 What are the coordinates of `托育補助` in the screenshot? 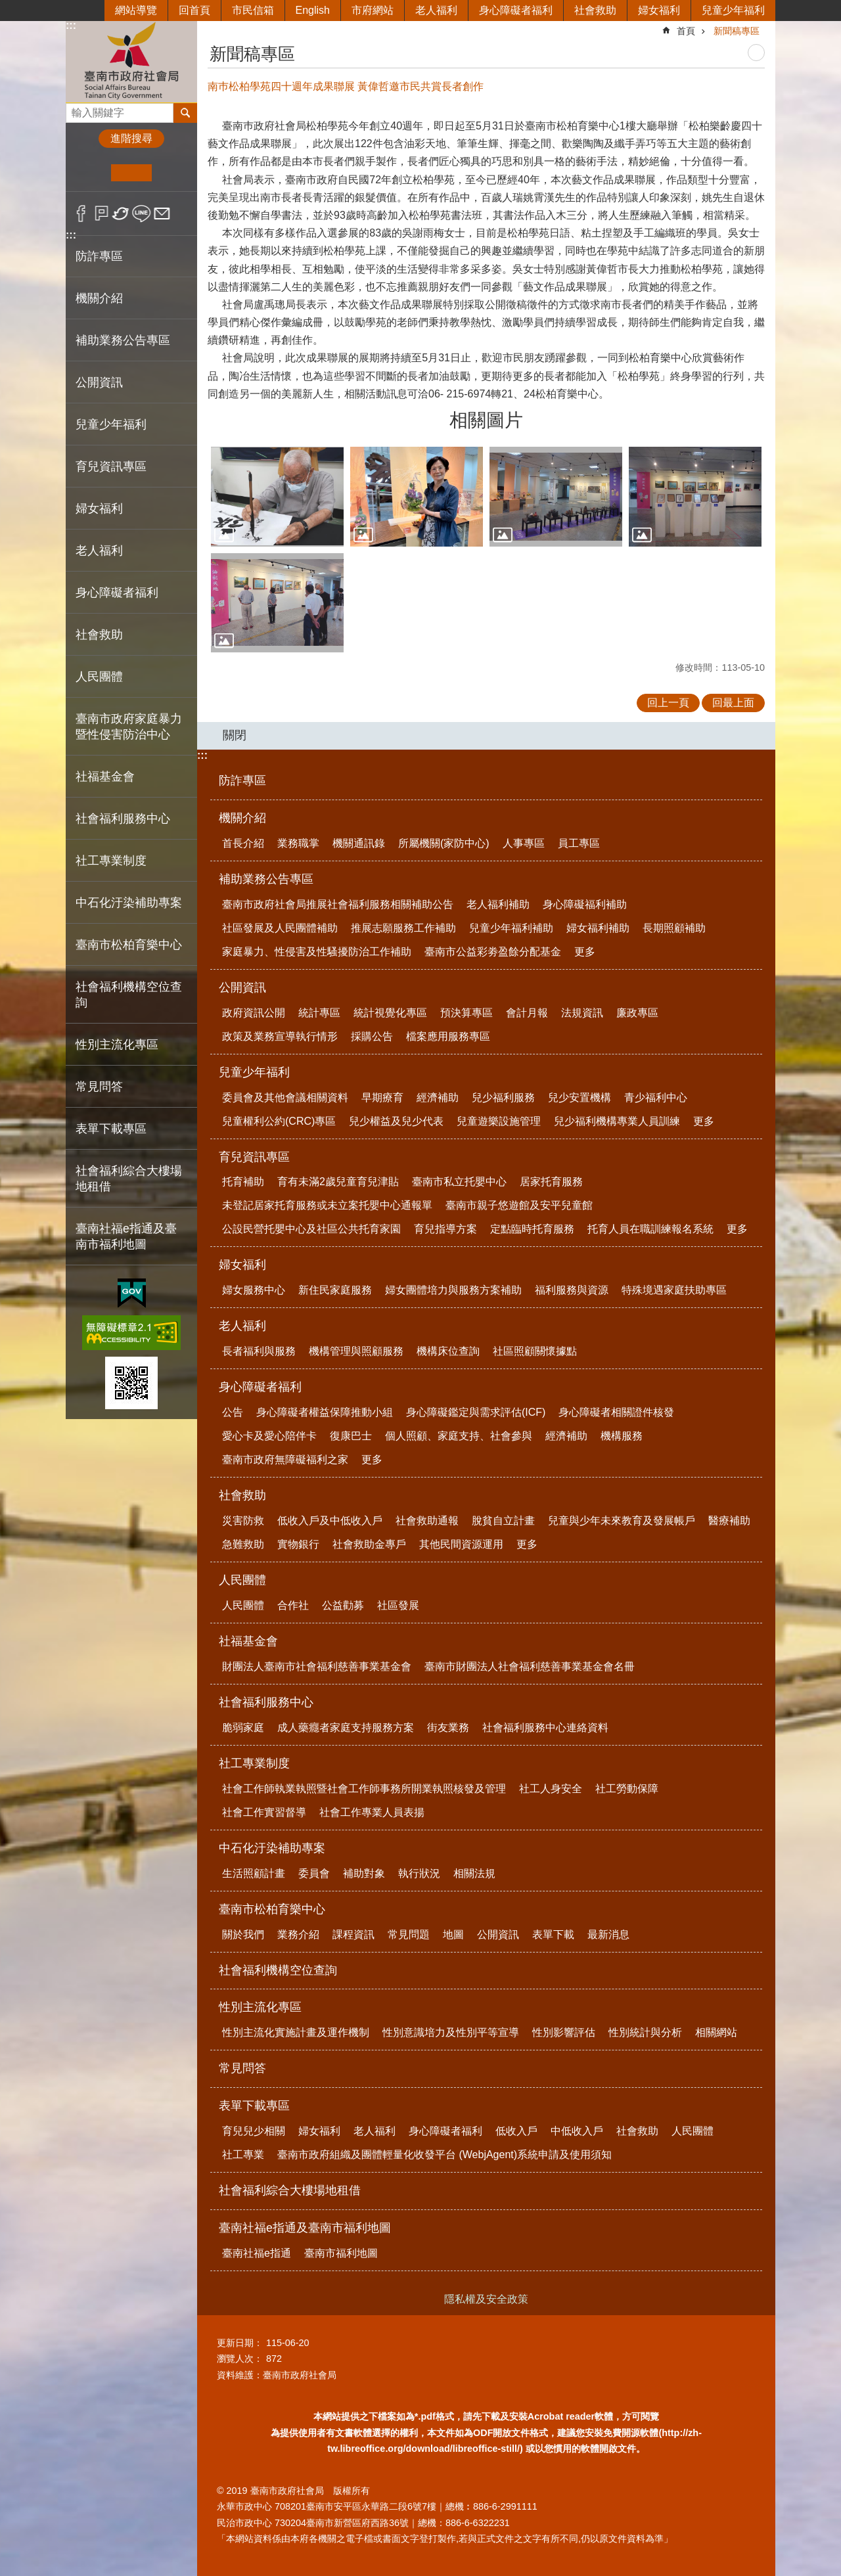 It's located at (243, 1181).